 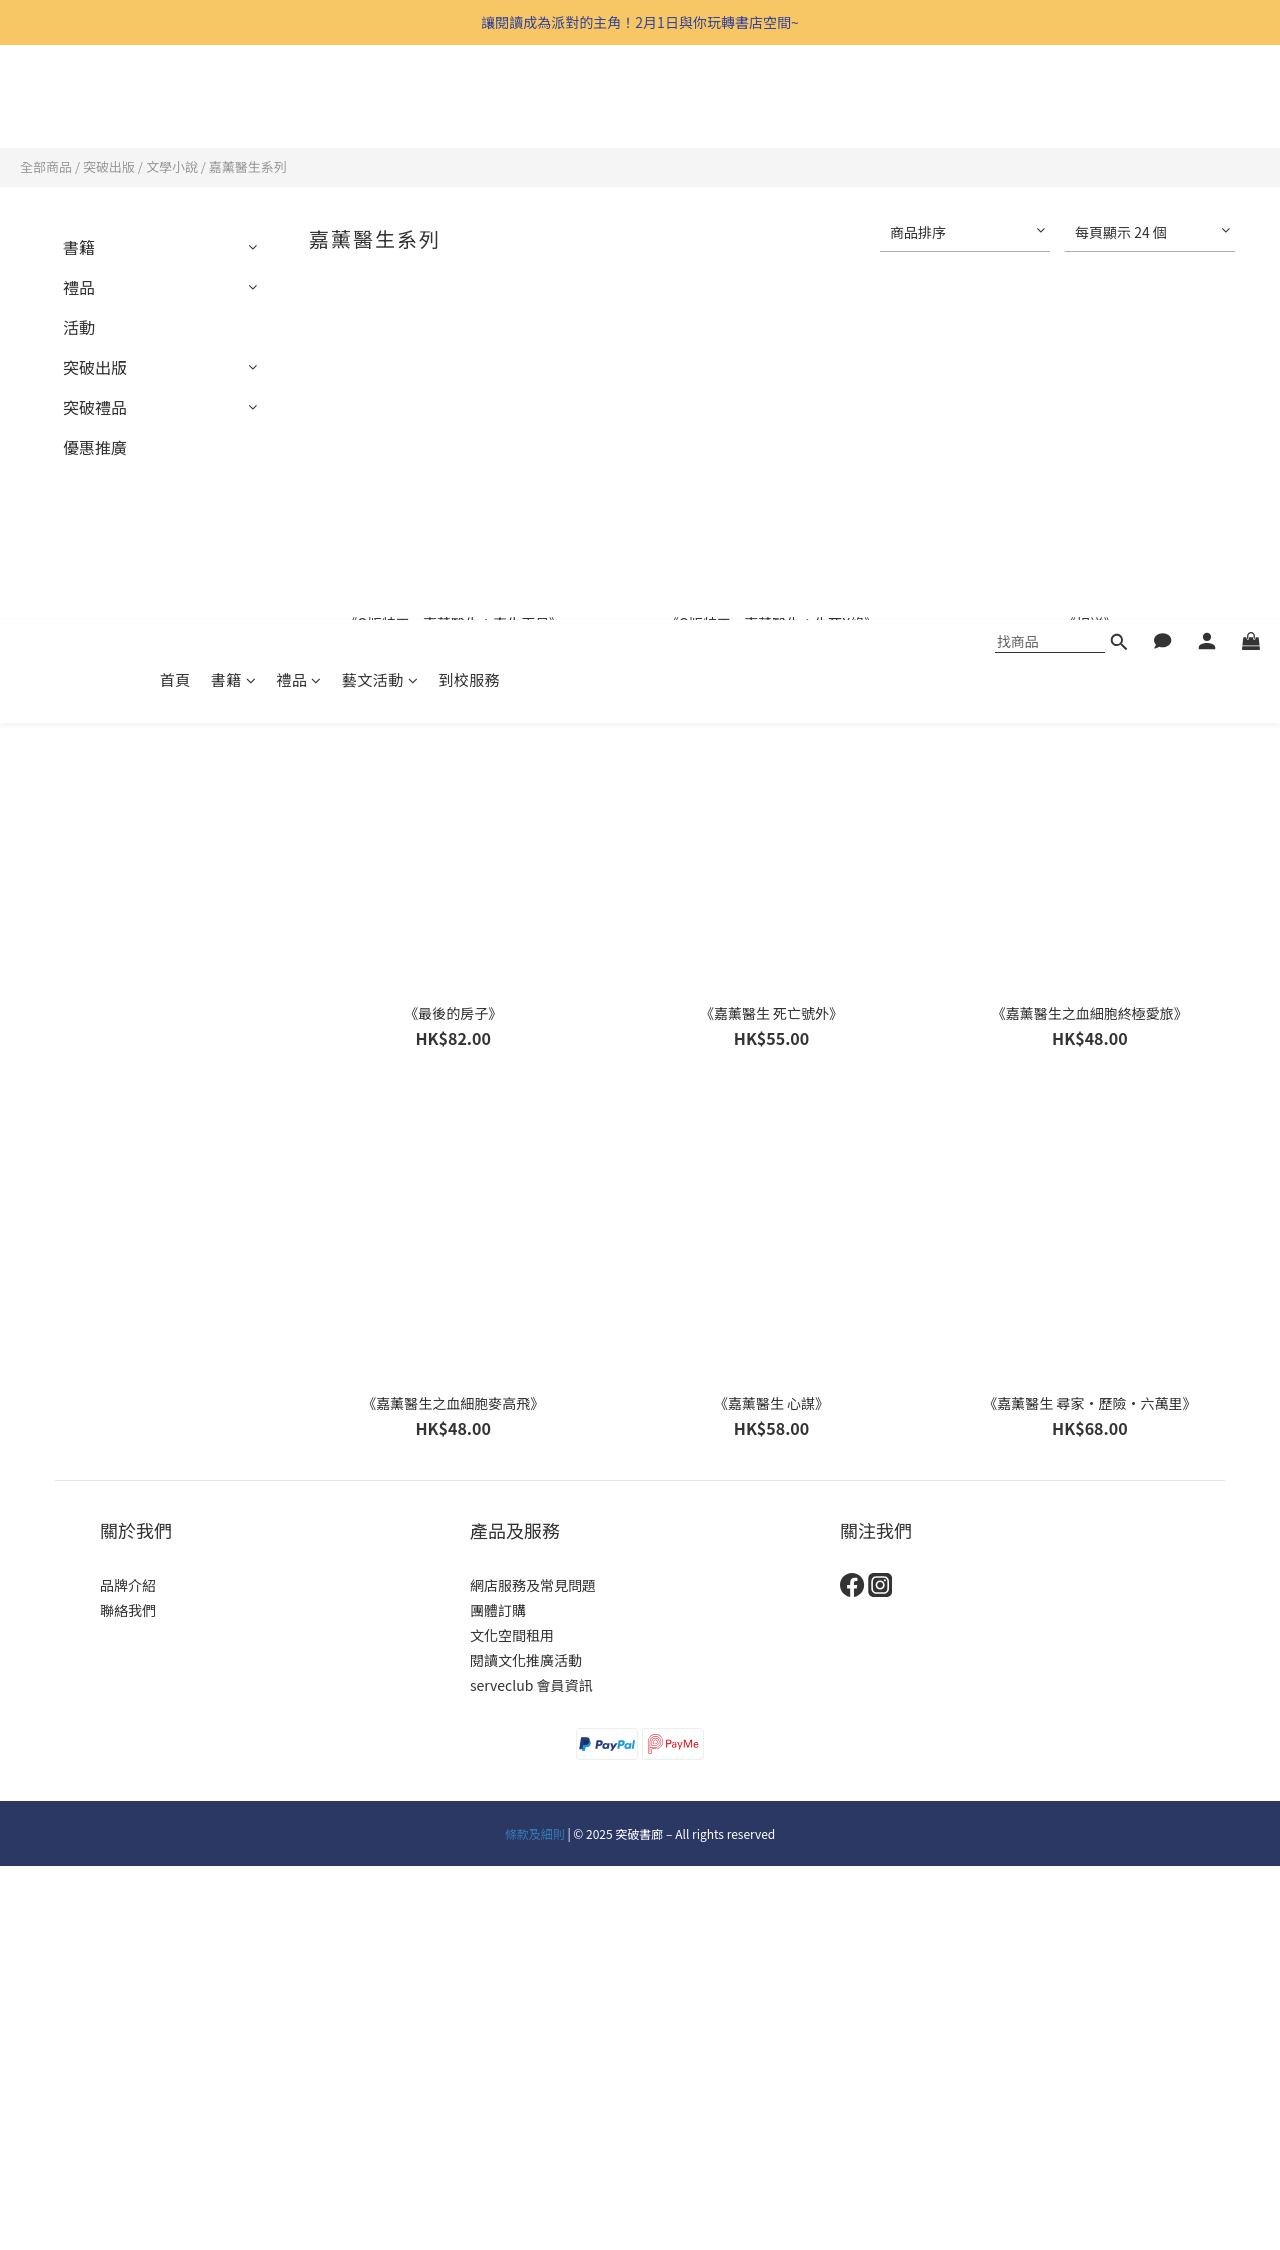 I want to click on 文化空間租用, so click(x=512, y=1635).